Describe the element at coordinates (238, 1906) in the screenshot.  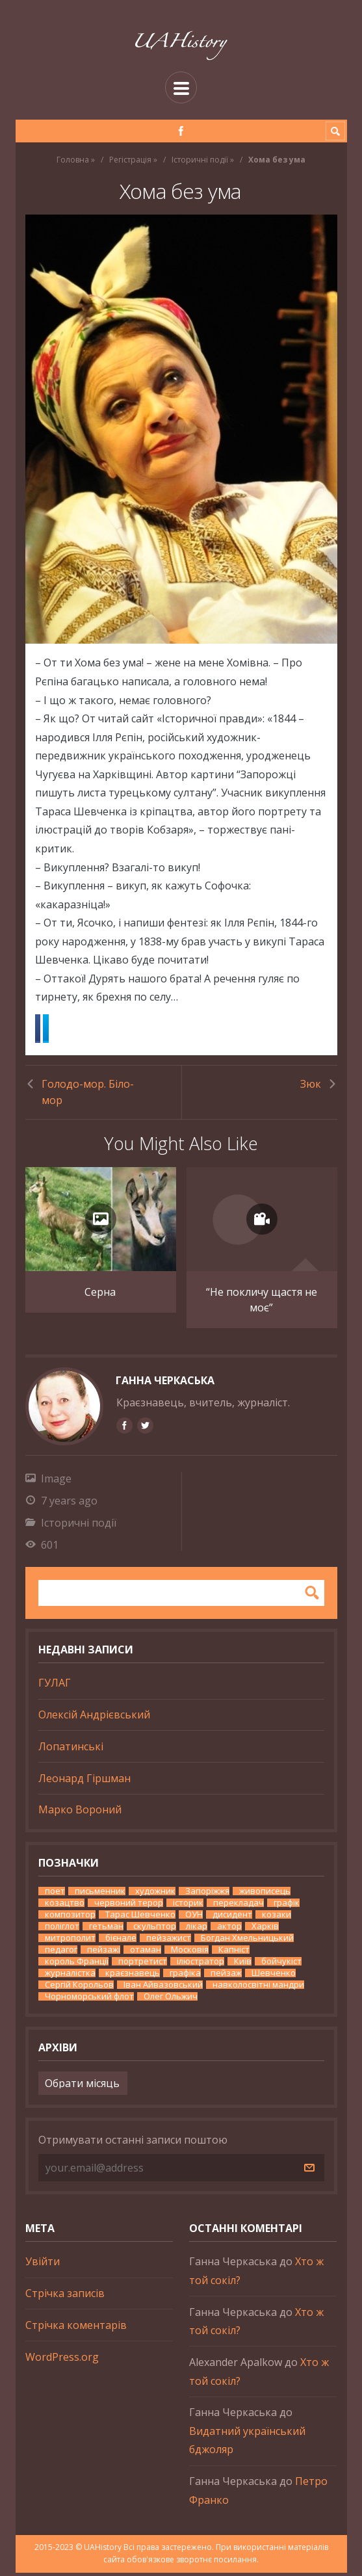
I see `перекладач` at that location.